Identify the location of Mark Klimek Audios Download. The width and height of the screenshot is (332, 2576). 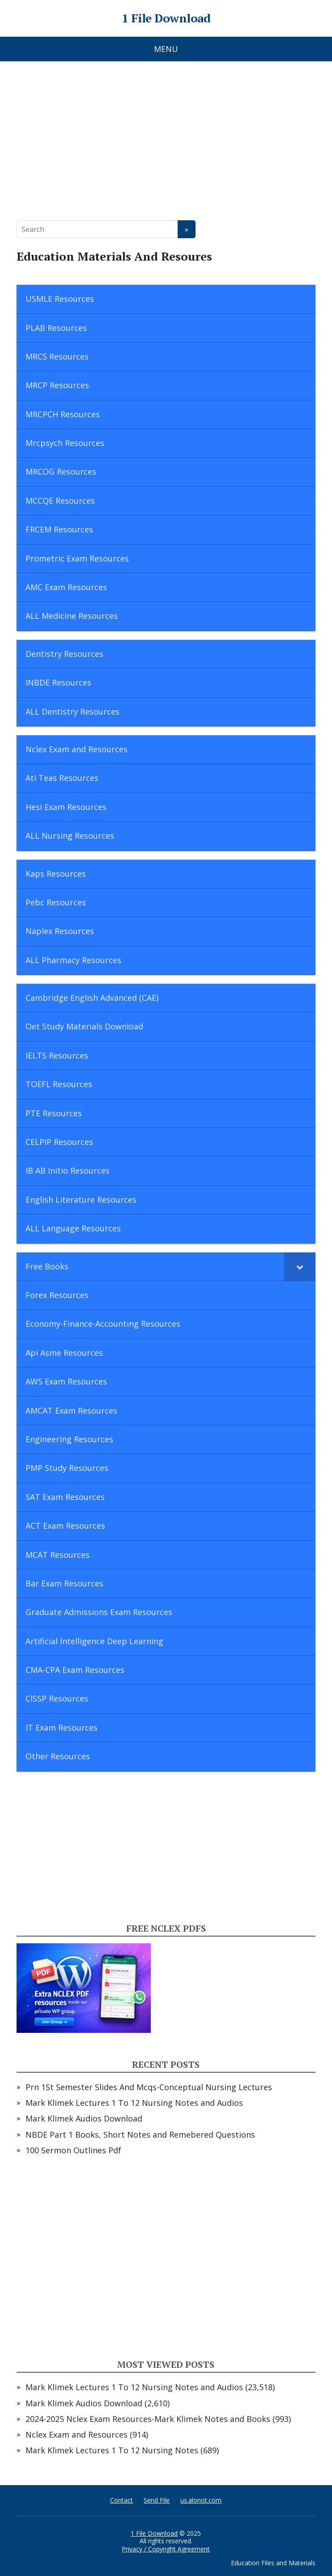
(84, 2118).